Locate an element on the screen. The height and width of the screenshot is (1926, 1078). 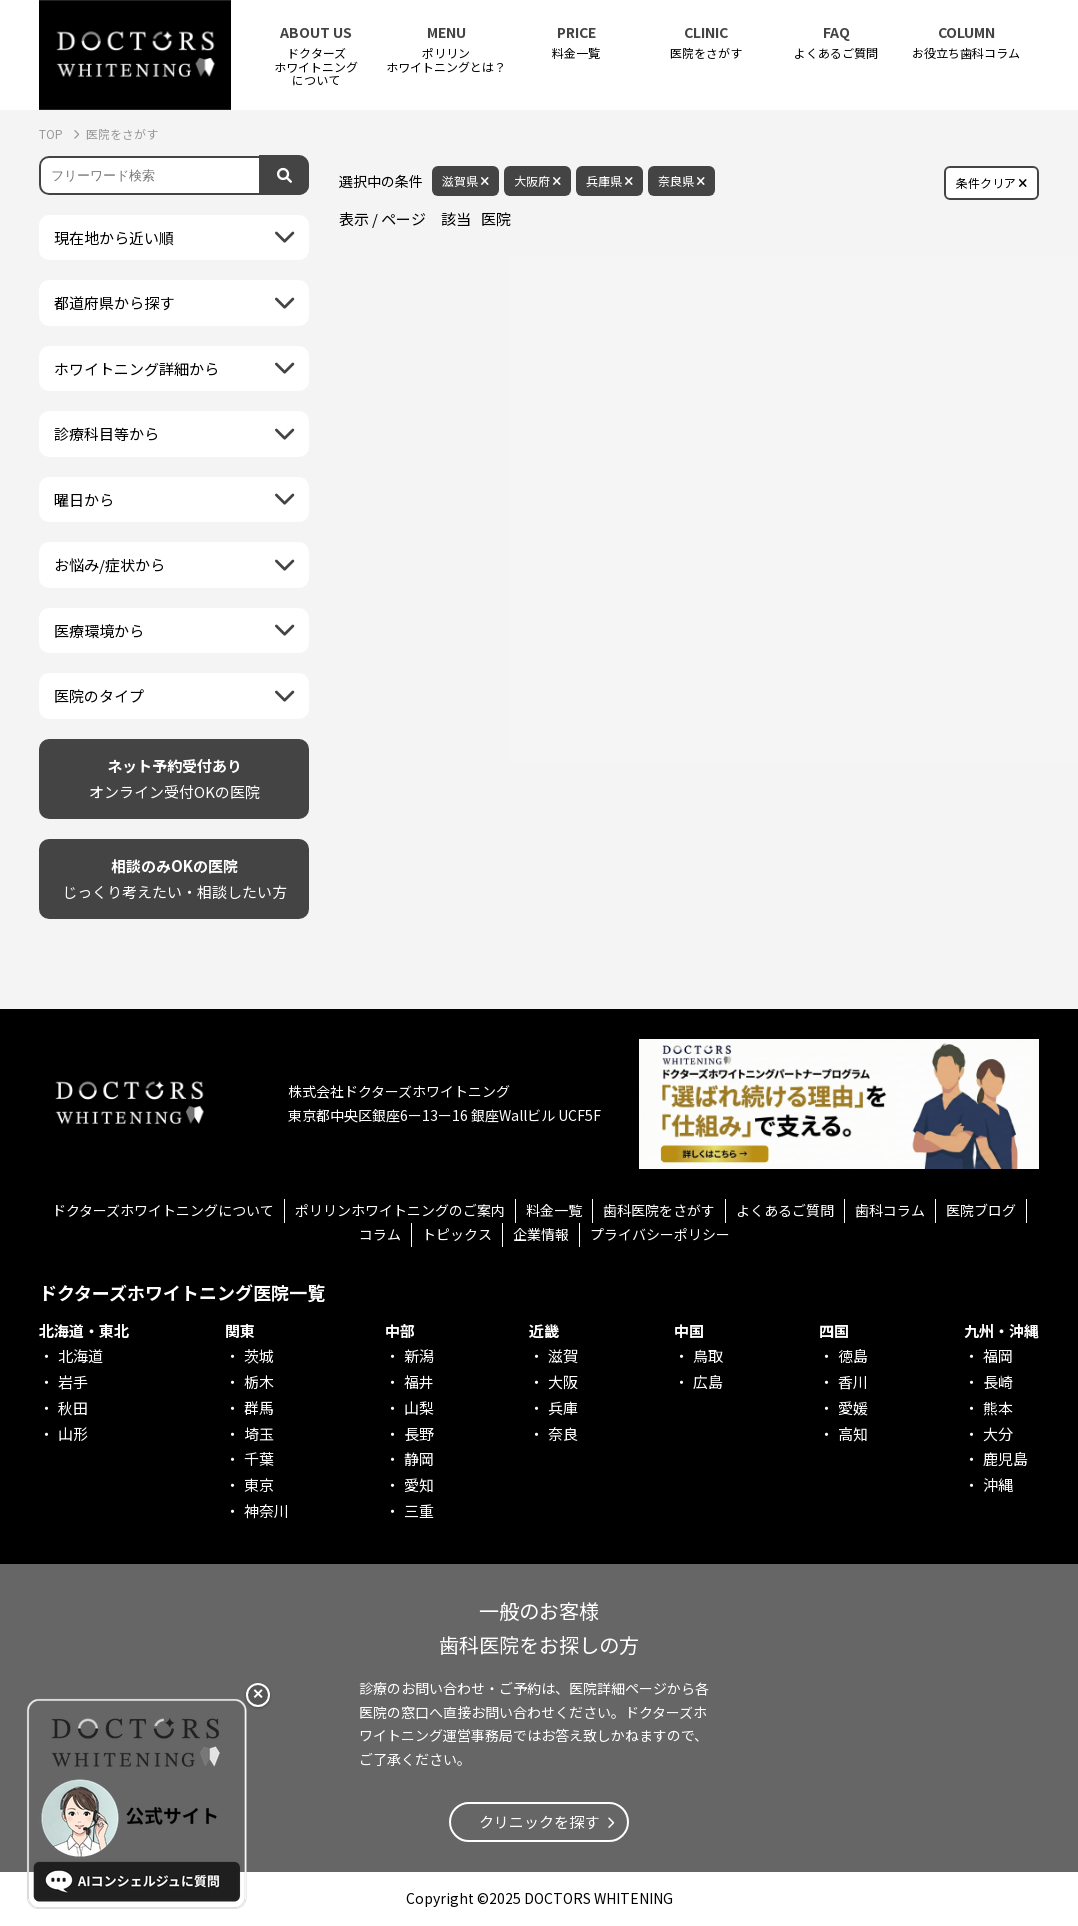
鳥取 is located at coordinates (708, 1355).